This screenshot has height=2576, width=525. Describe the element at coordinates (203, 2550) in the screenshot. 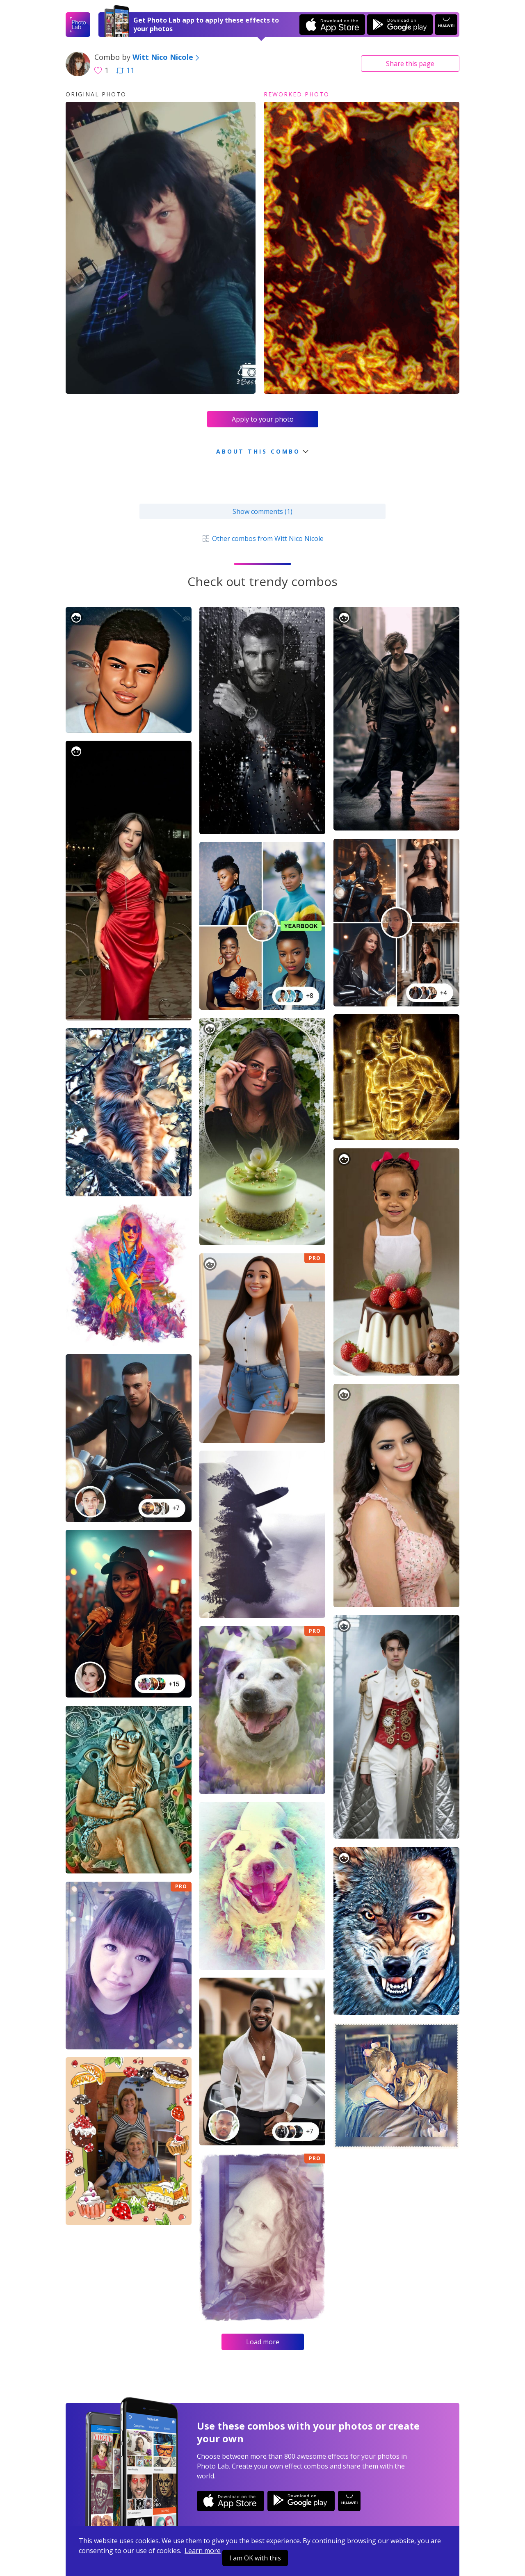

I see `Learn more` at that location.